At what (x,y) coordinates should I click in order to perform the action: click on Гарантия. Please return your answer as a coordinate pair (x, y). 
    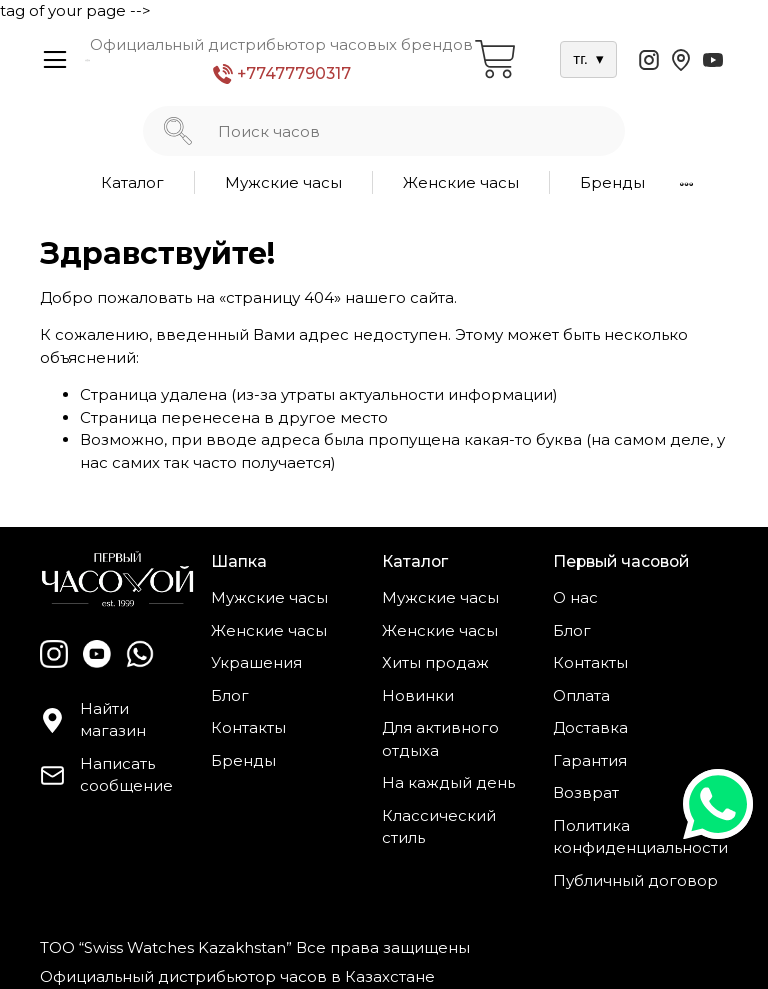
    Looking at the image, I should click on (590, 760).